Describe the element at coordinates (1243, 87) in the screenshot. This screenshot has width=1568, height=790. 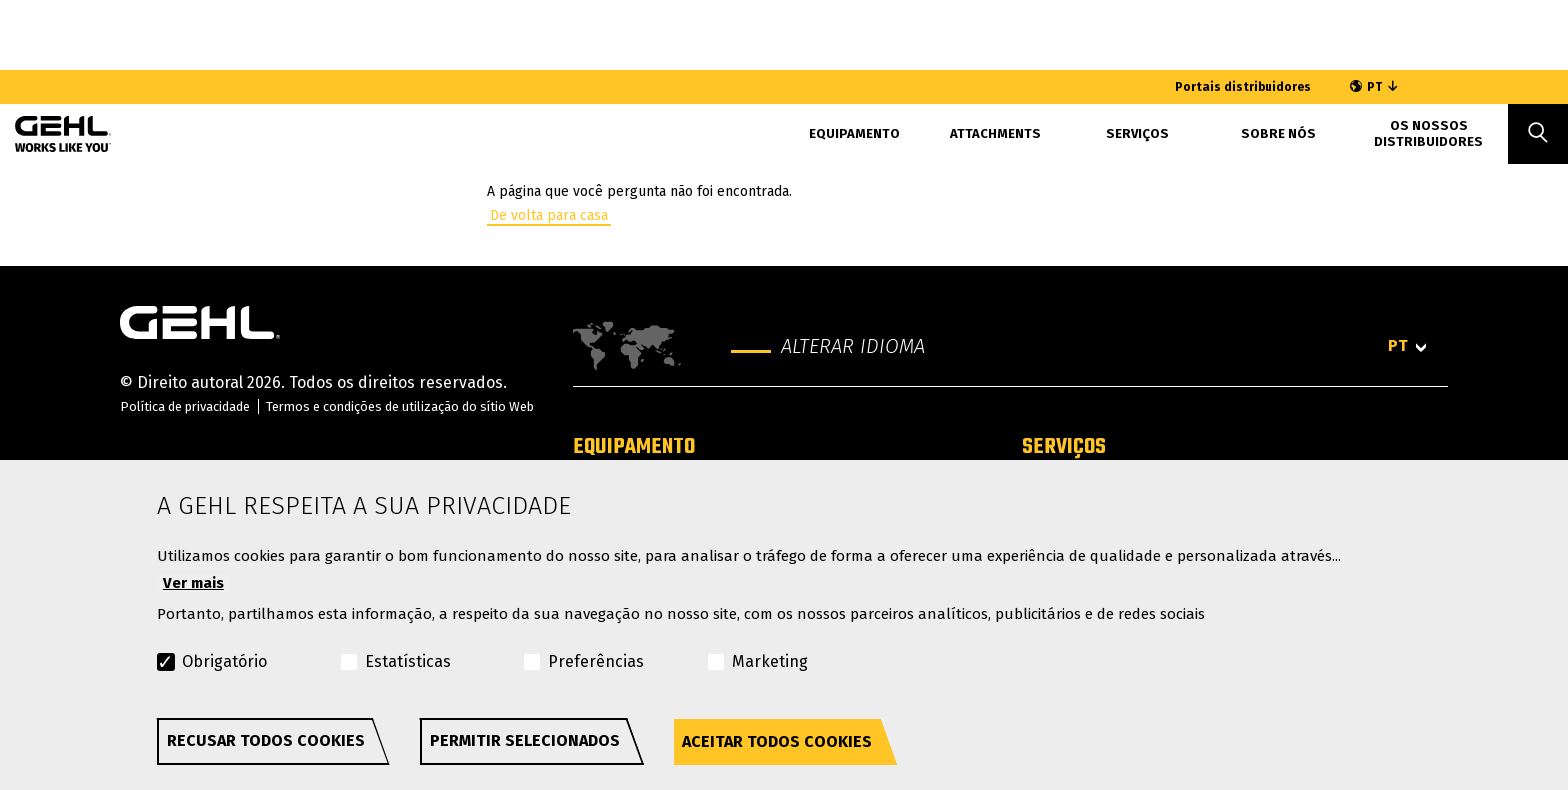
I see `Portais distribuidores` at that location.